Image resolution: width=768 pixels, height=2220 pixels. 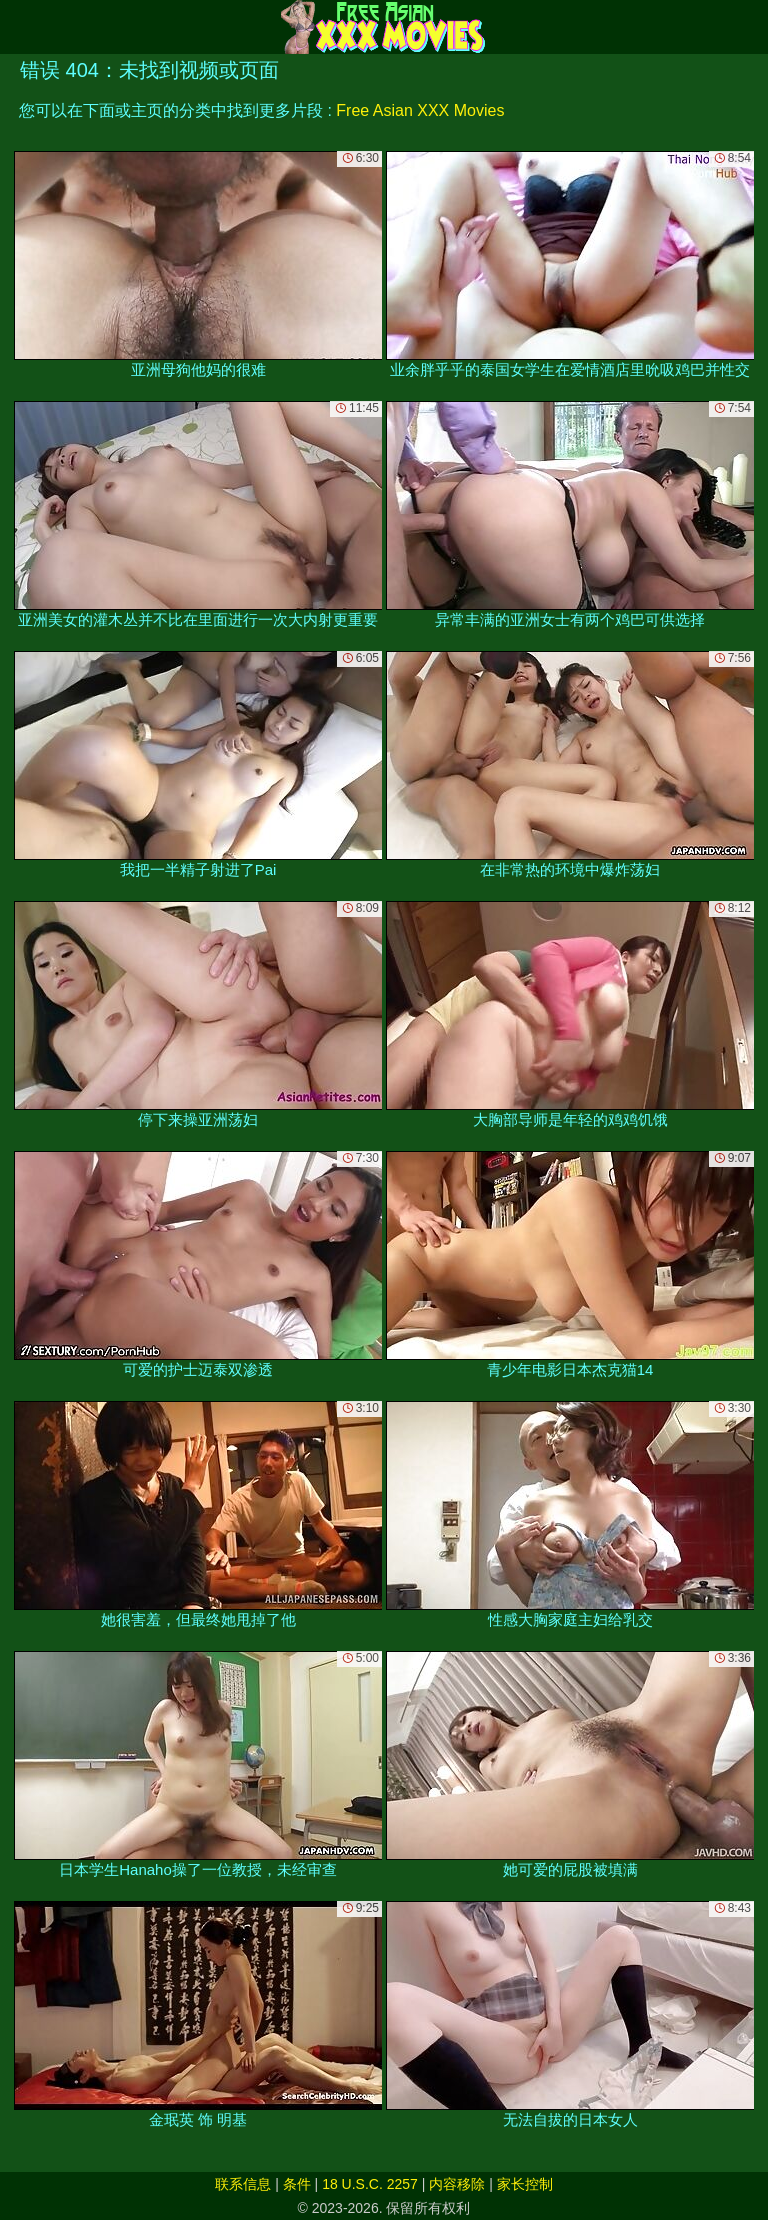 I want to click on [Mobile menu], so click(x=18, y=27).